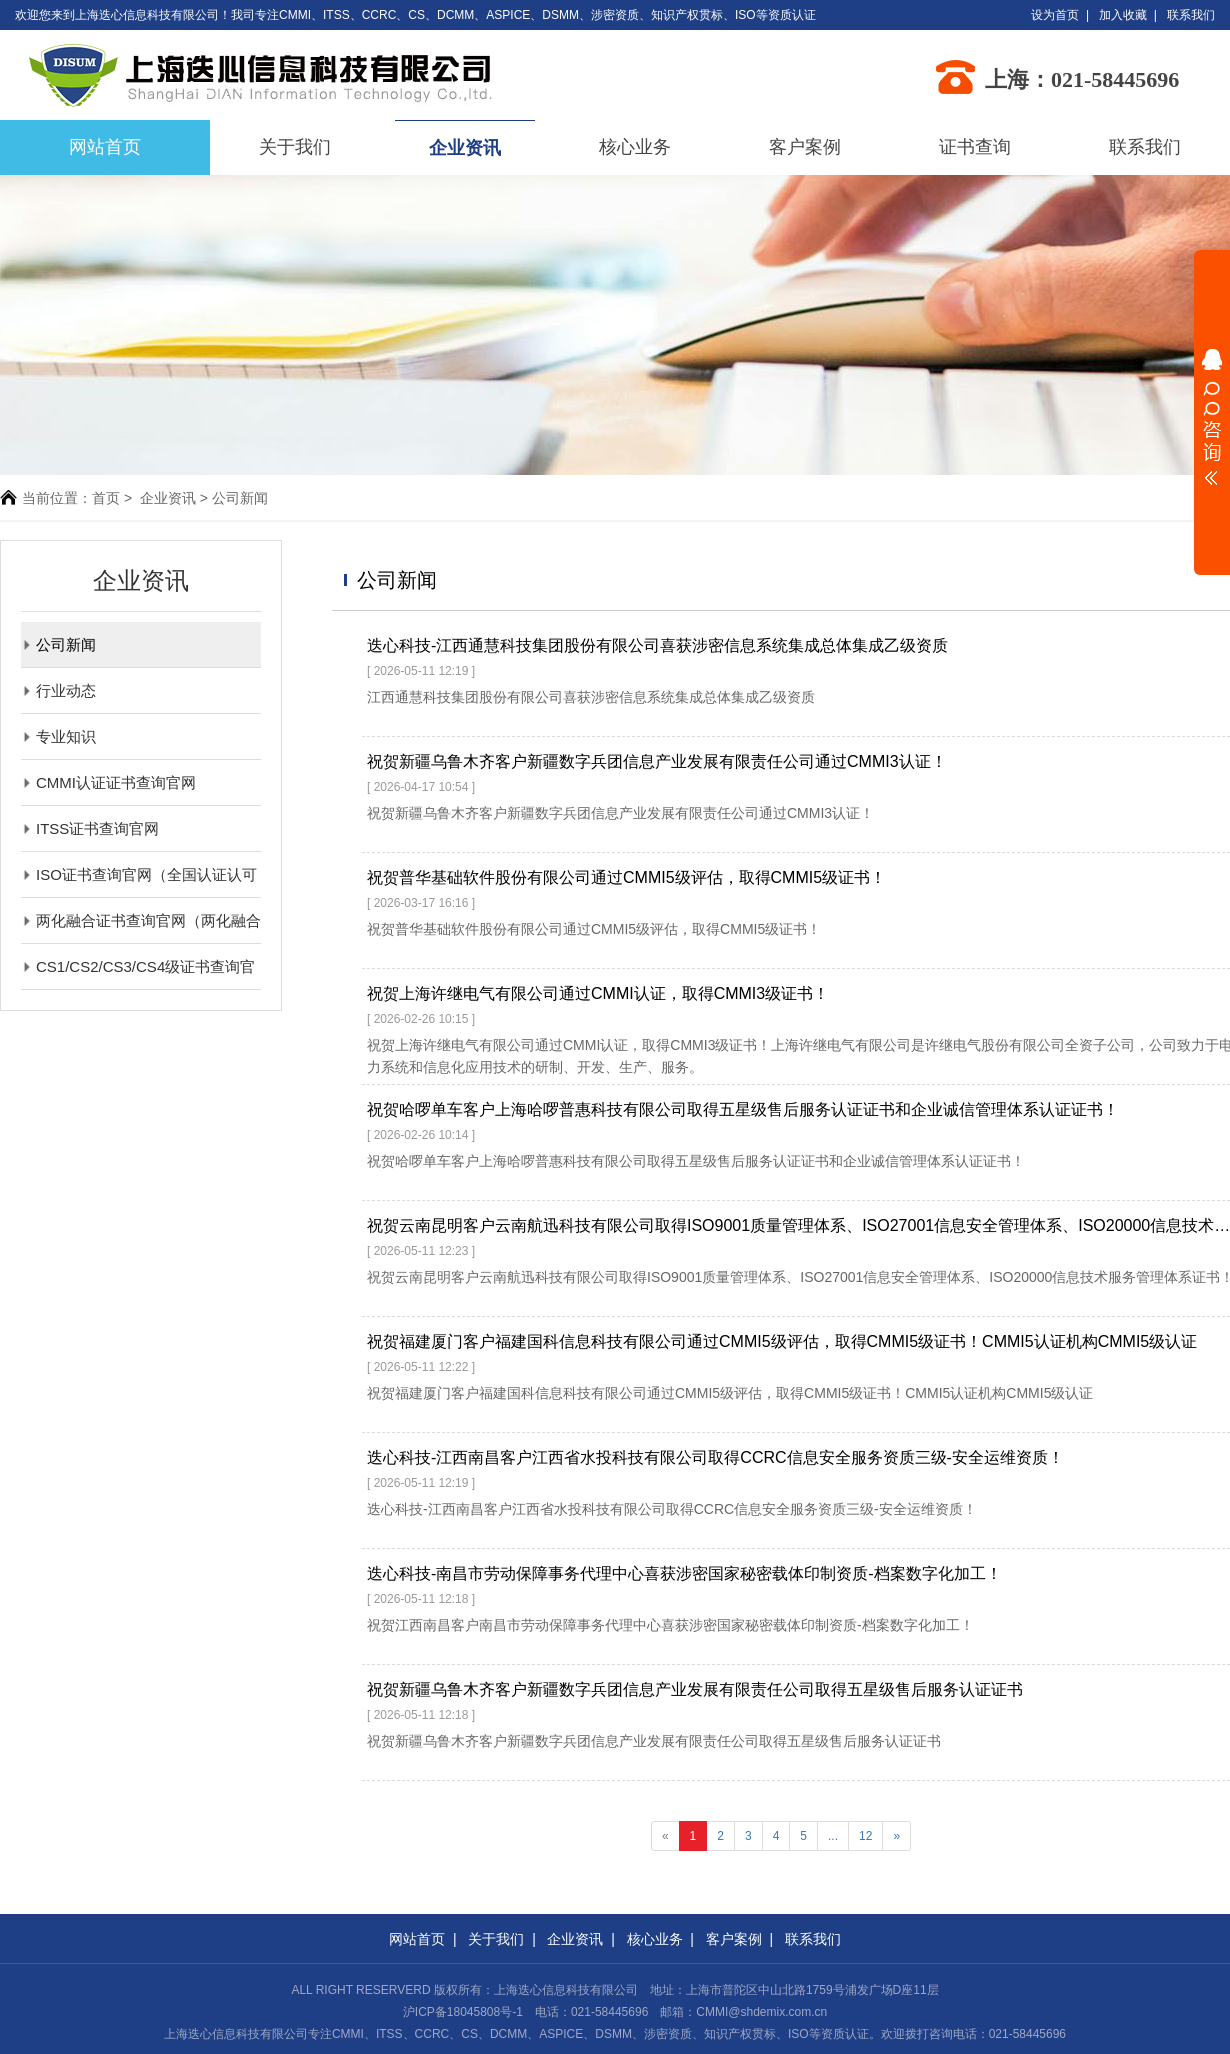 The image size is (1230, 2054). I want to click on 加入收藏, so click(1123, 15).